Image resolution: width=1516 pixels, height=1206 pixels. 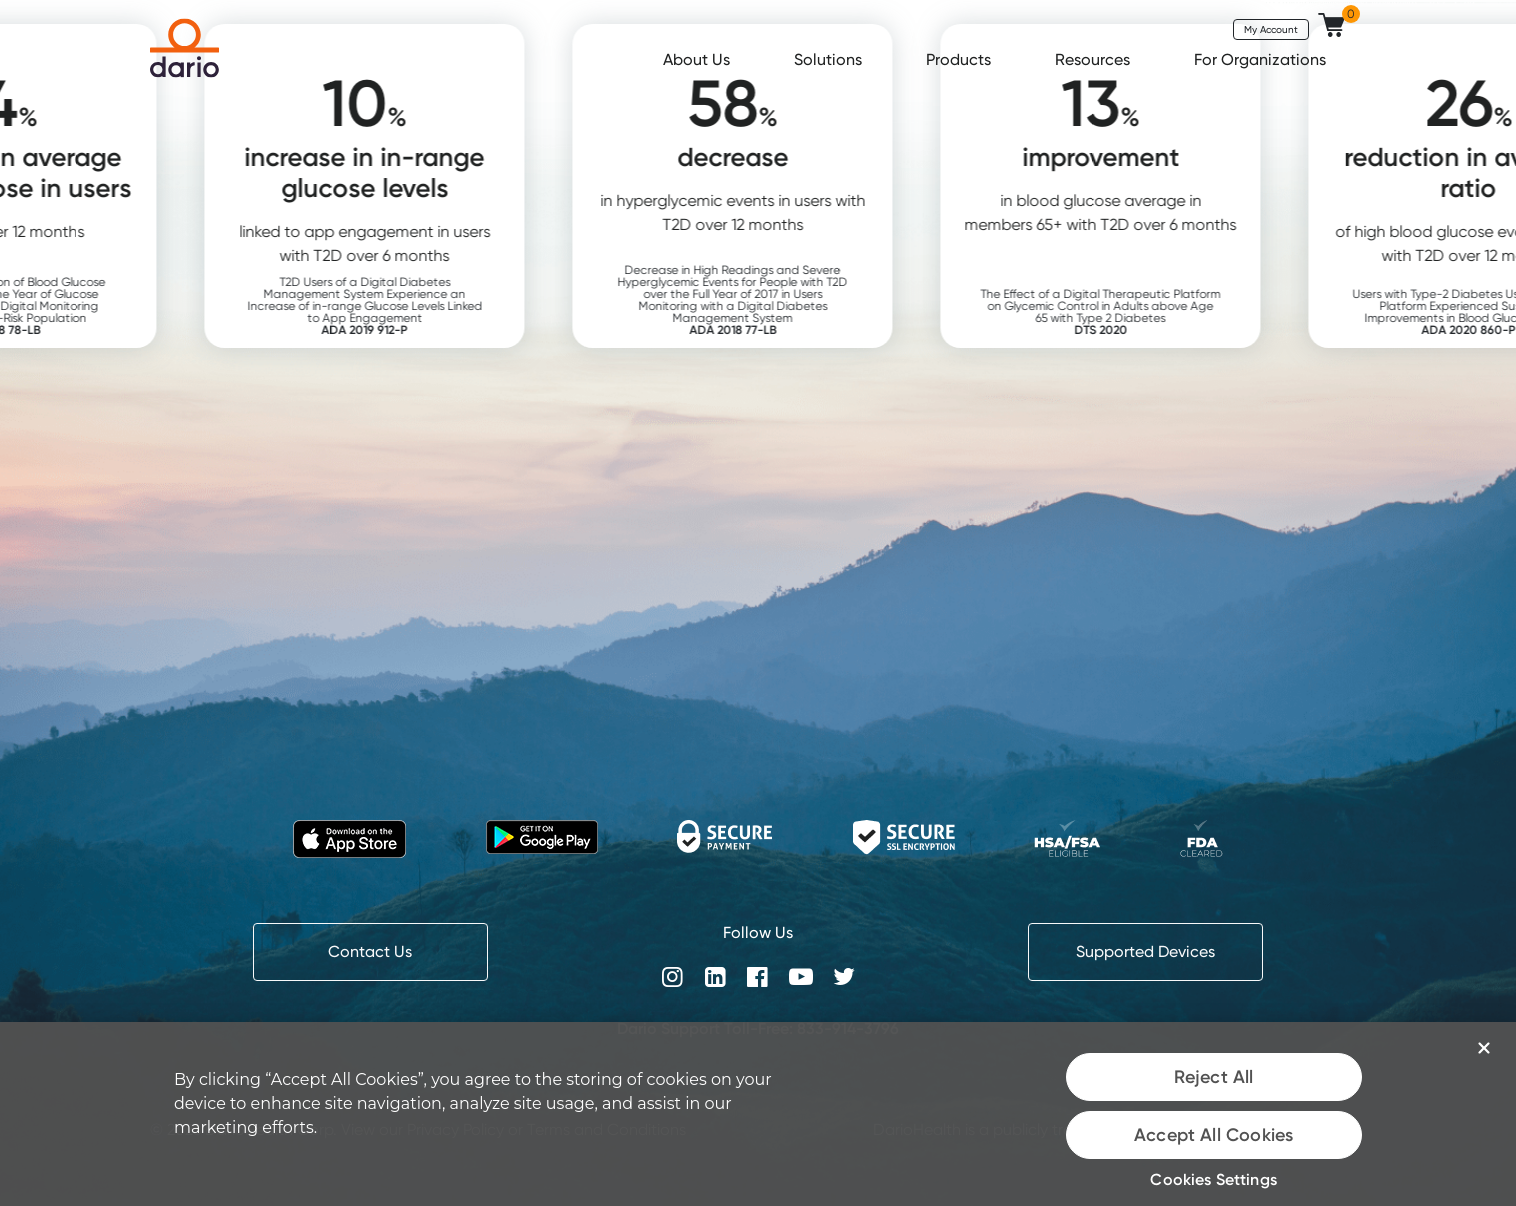 What do you see at coordinates (1138, 311) in the screenshot?
I see `The Effect of a Digital Therapeutic Platform on Glycemic Control in Adults above Age 65 with Type 2 Diabetes` at bounding box center [1138, 311].